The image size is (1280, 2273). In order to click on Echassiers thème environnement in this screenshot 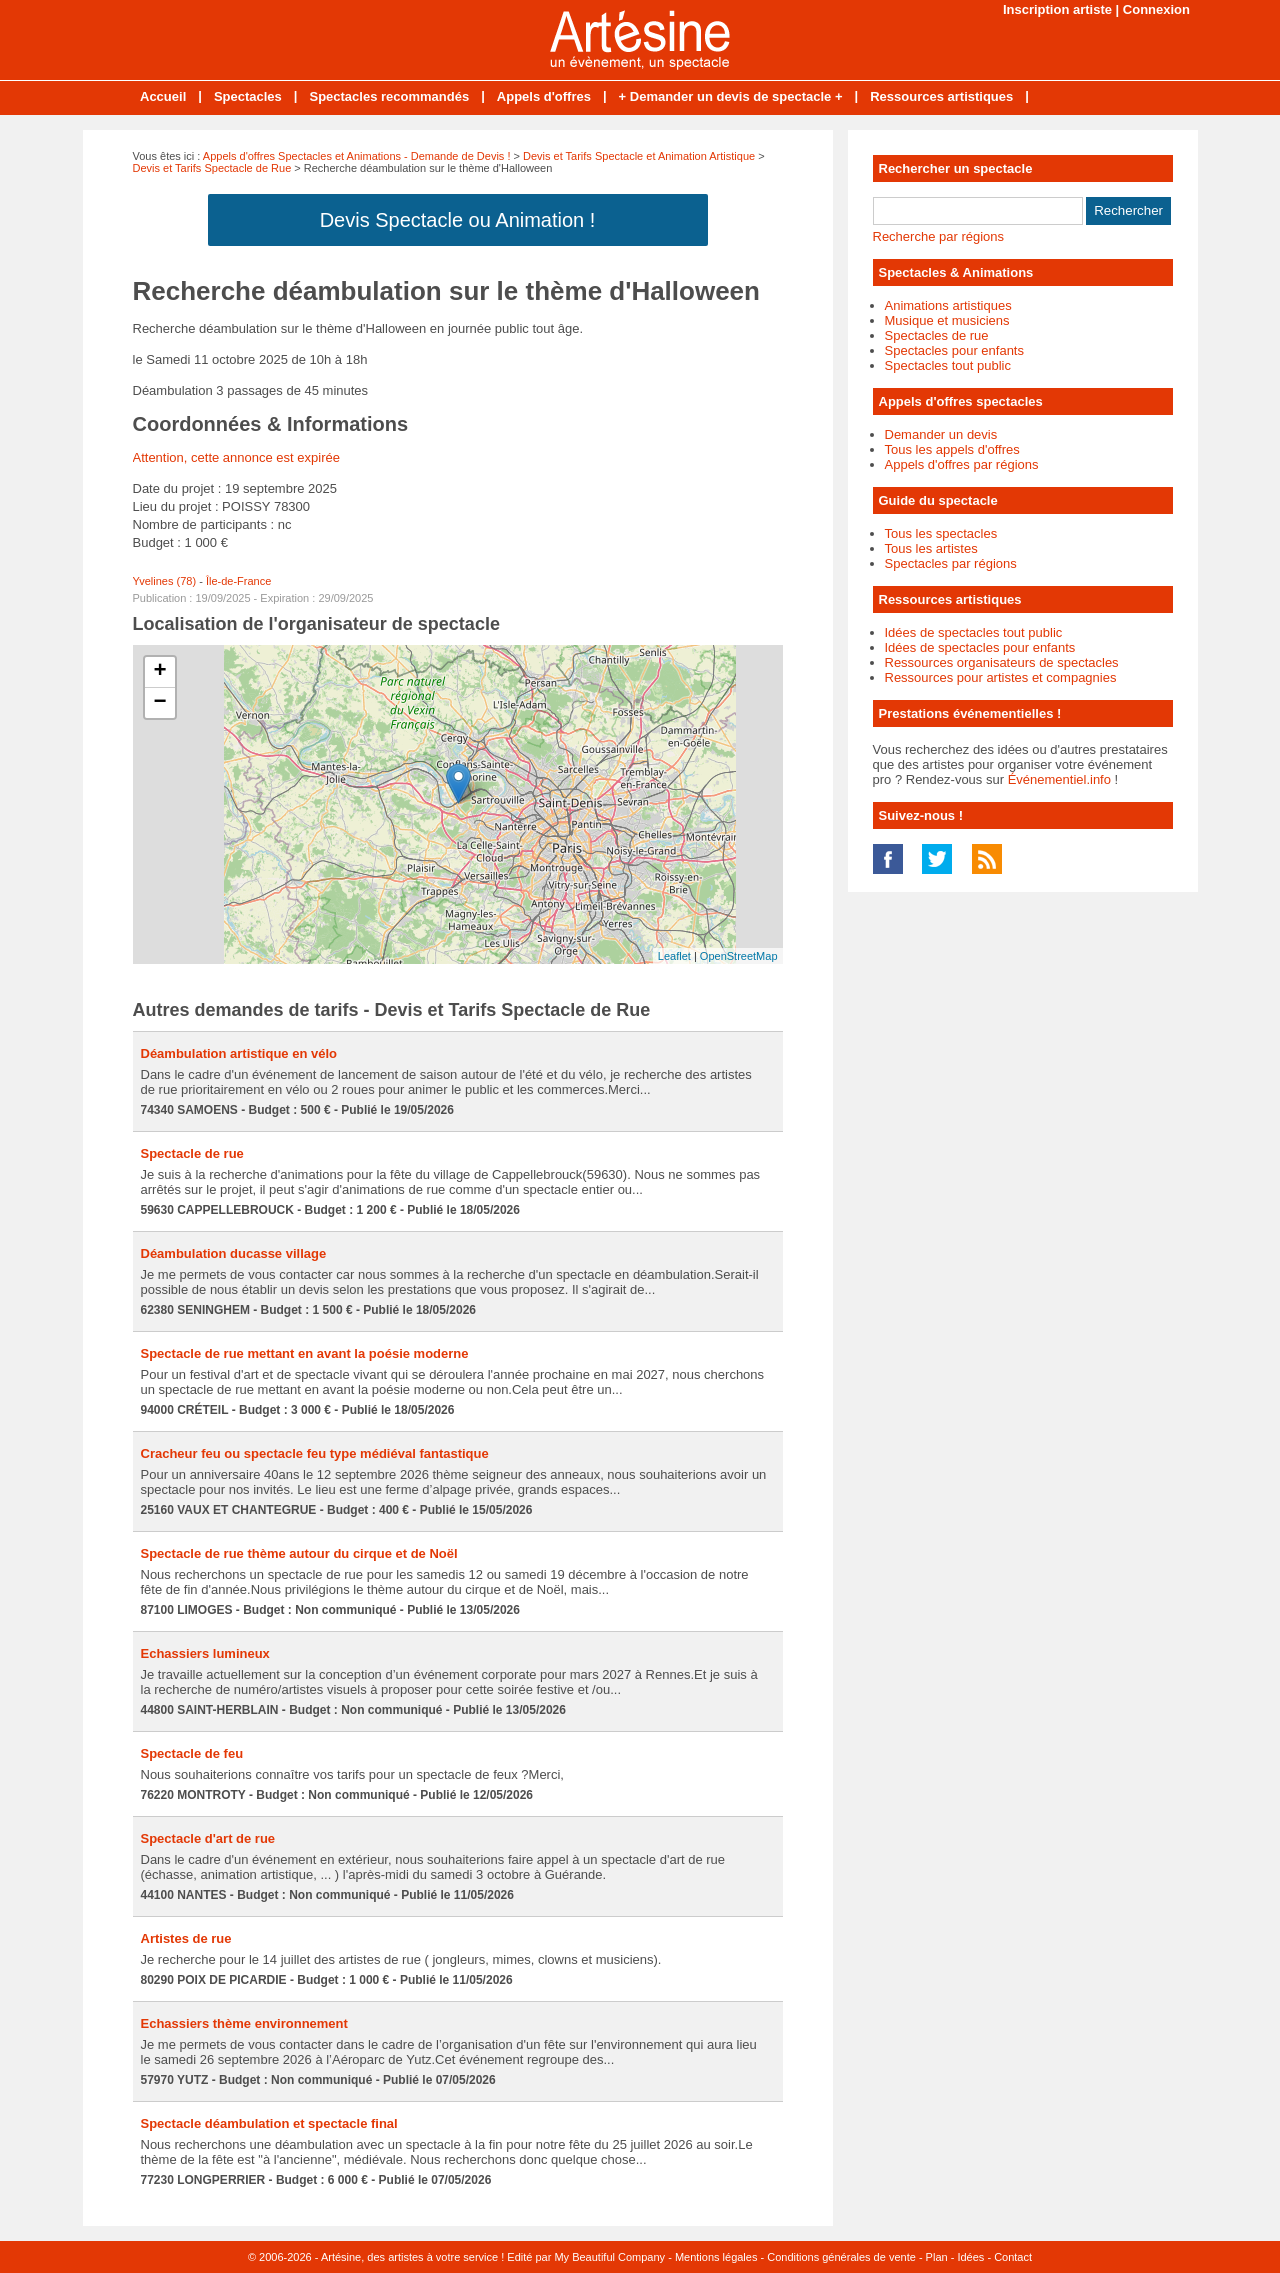, I will do `click(244, 2023)`.